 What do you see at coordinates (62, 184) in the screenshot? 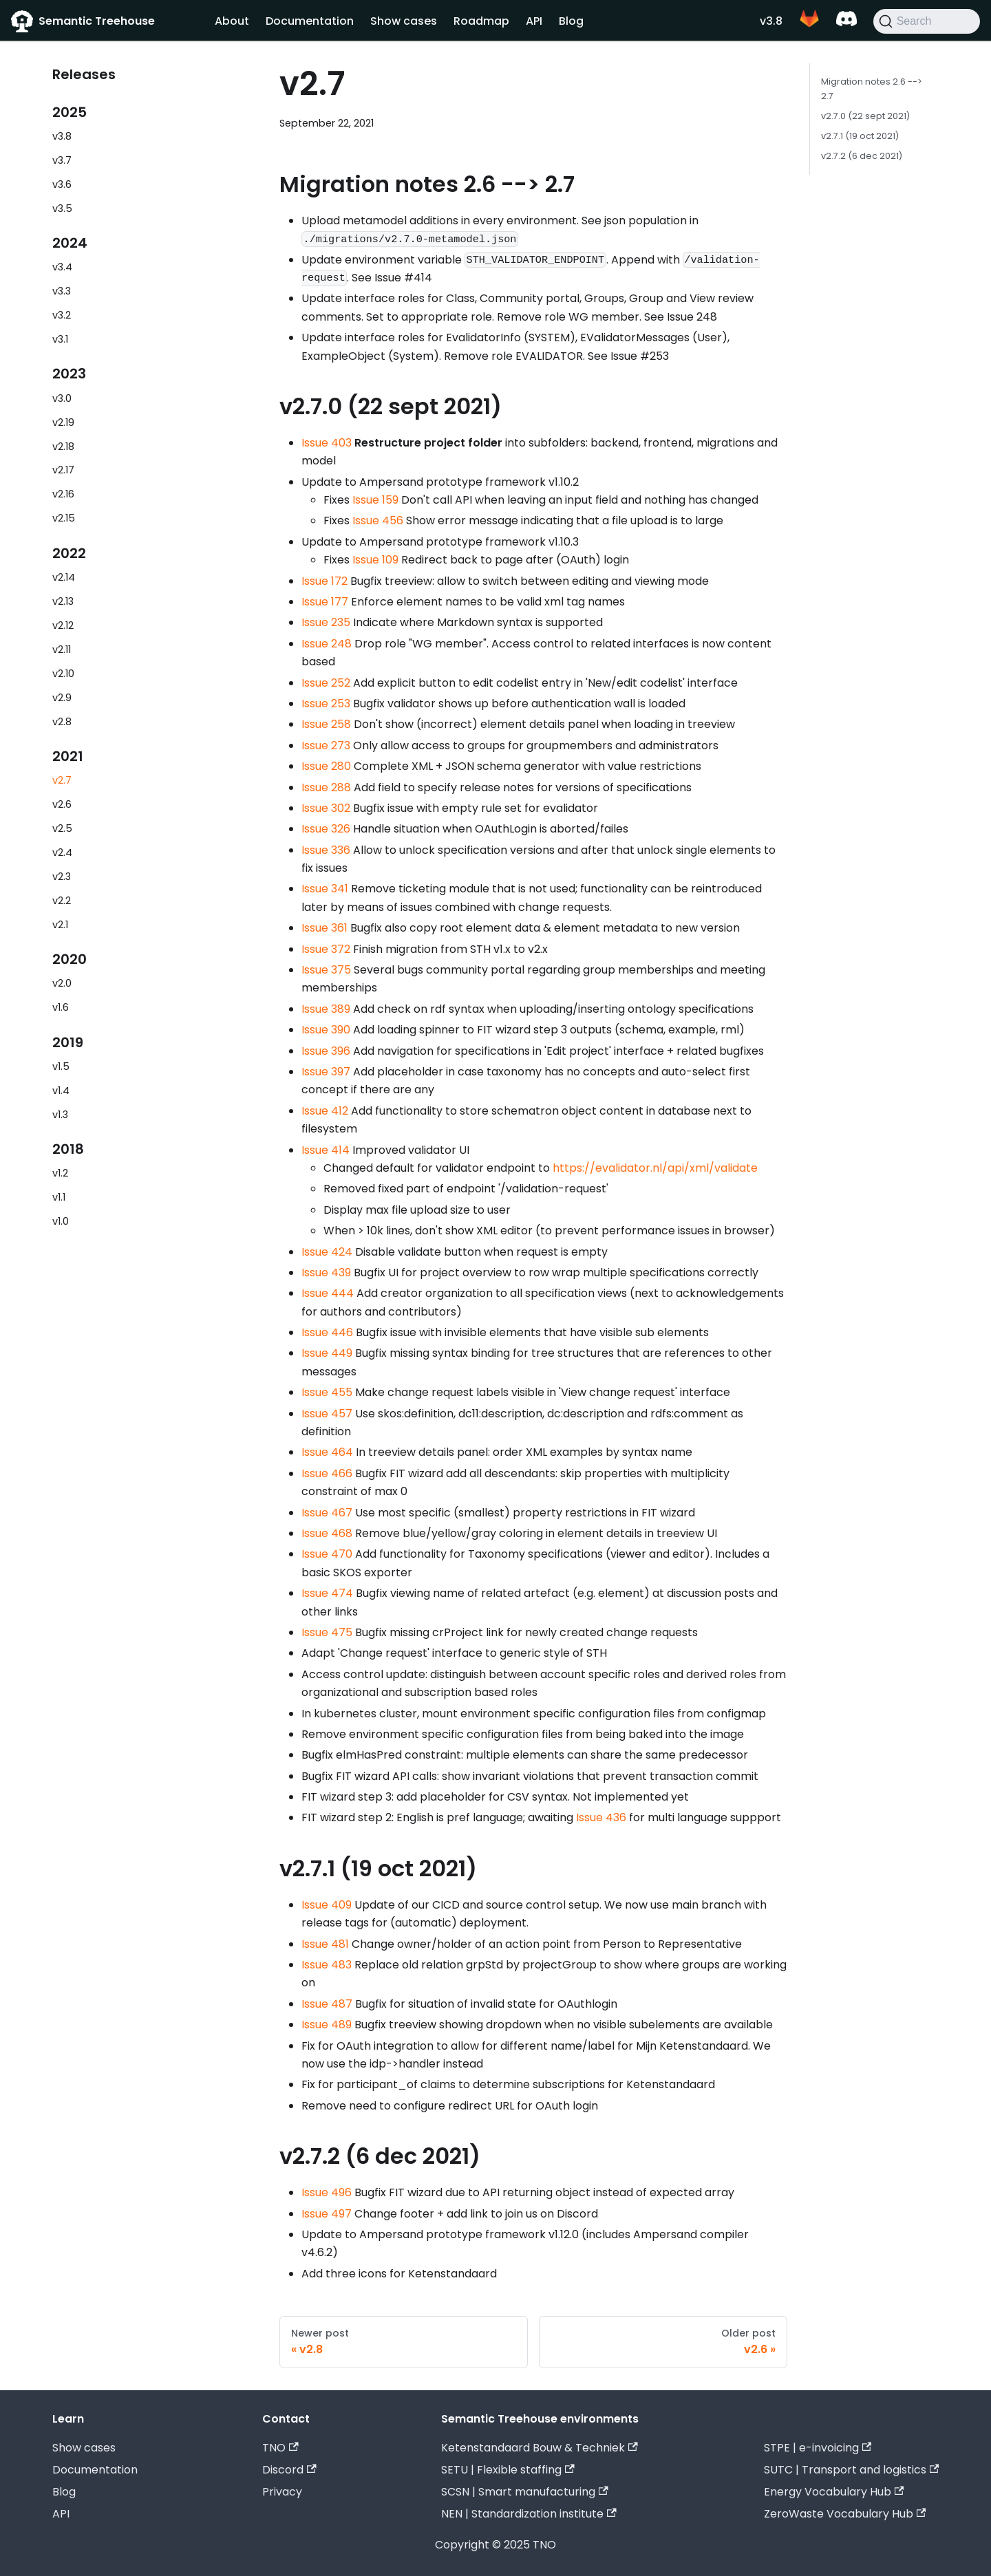
I see `v3.6` at bounding box center [62, 184].